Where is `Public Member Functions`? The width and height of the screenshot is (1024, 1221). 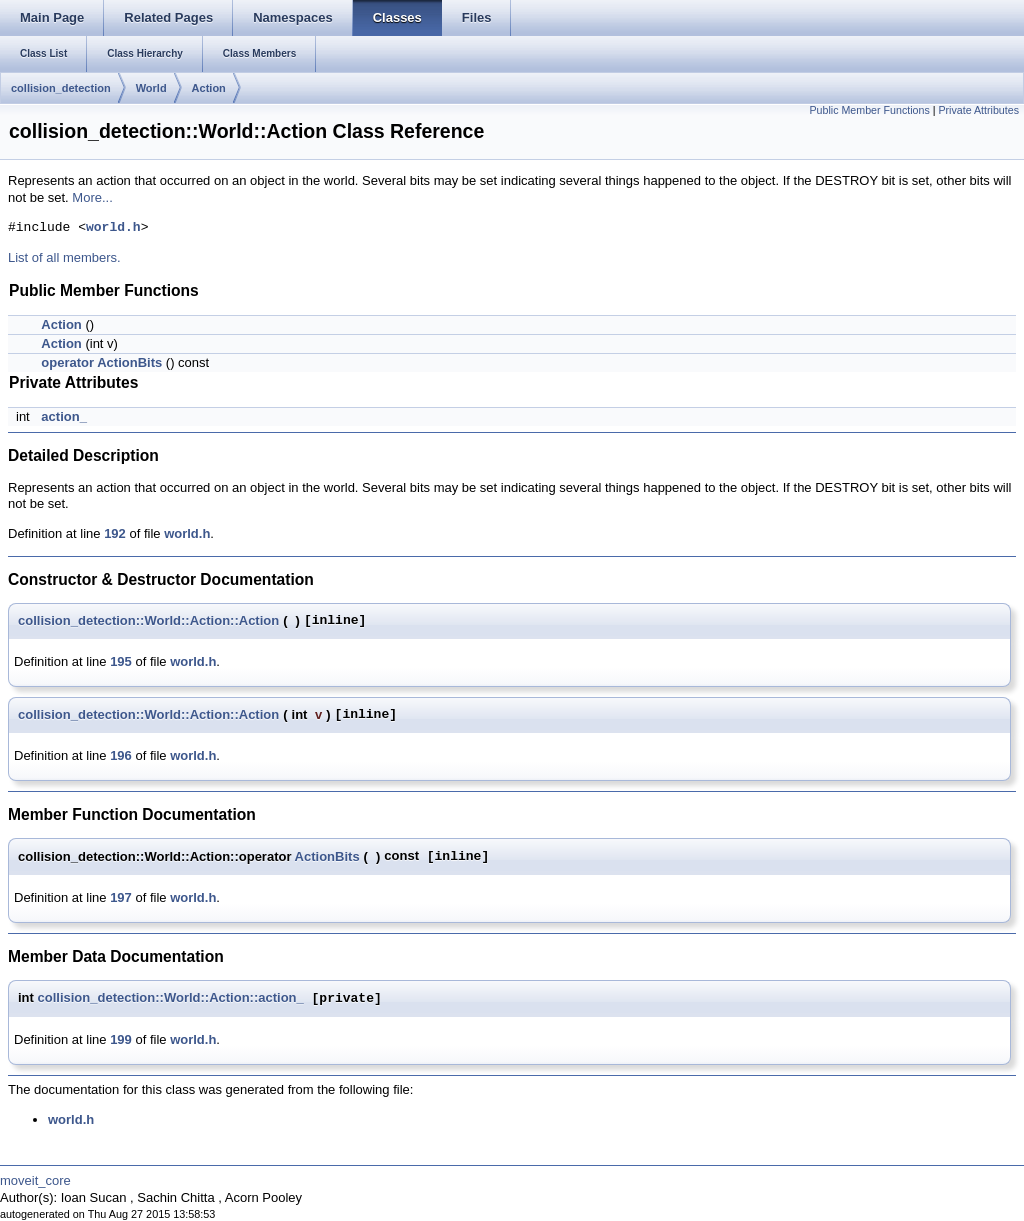 Public Member Functions is located at coordinates (870, 110).